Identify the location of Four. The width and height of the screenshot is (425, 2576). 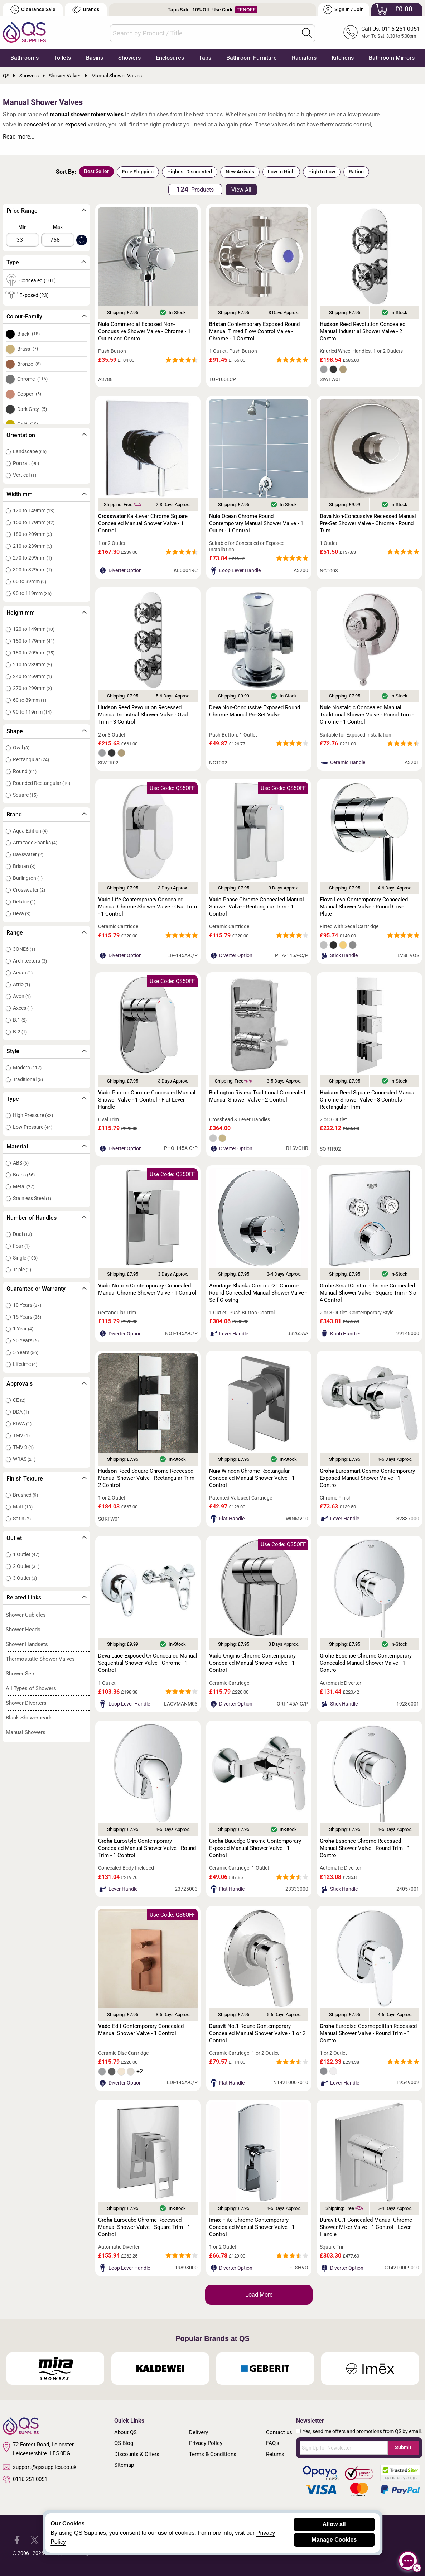
(21, 1246).